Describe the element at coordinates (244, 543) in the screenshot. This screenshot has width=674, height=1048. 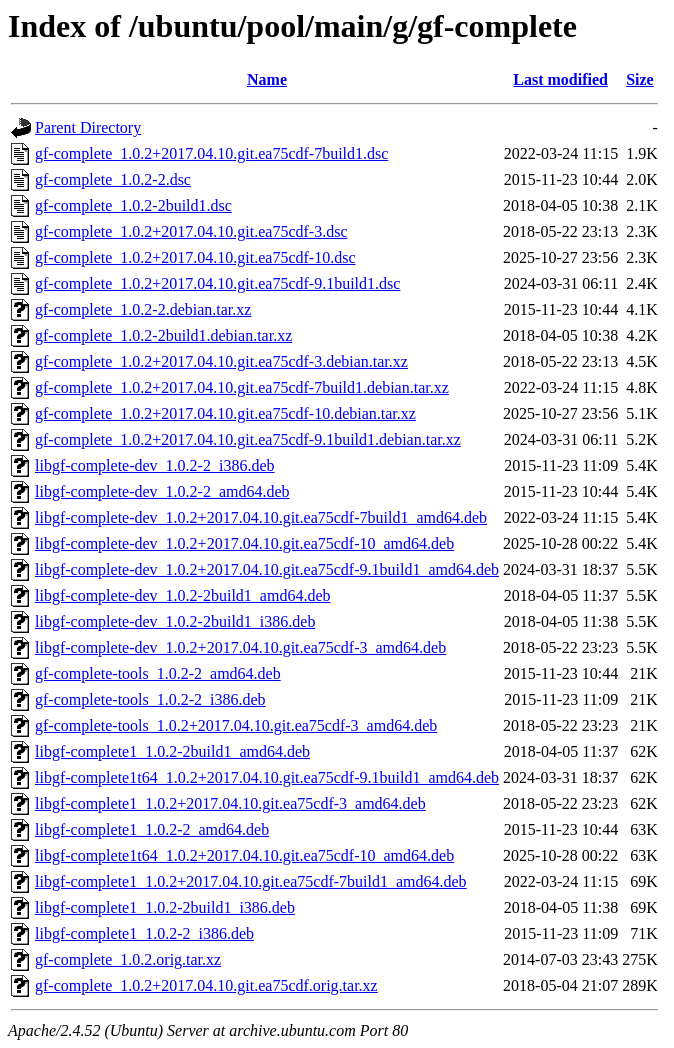
I see `libgf-complete-dev_1.0.2+2017.04.10.git.ea75cdf-10_amd64.deb` at that location.